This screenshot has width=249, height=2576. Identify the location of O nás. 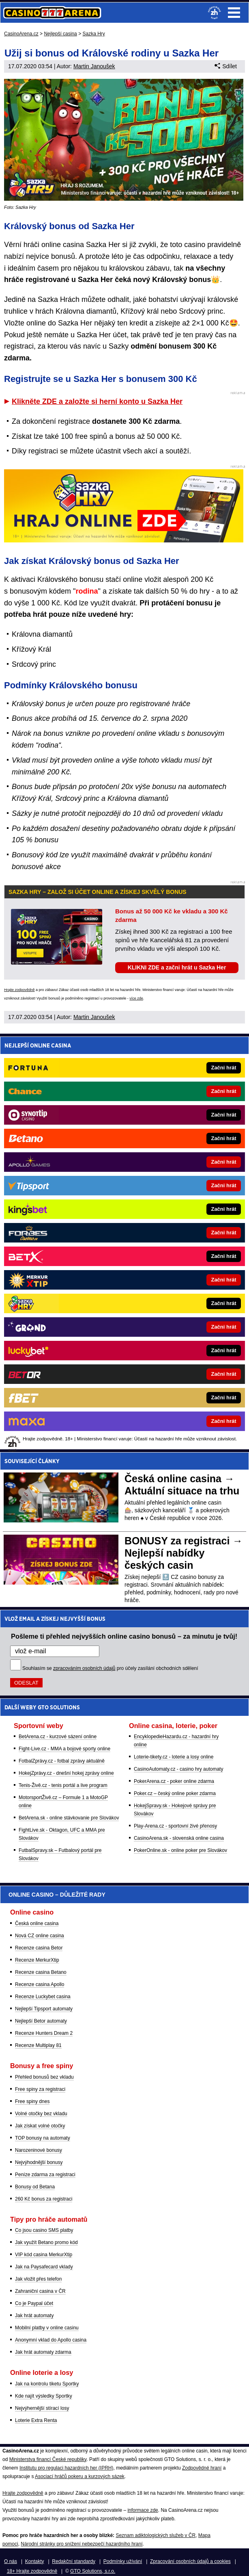
(10, 2561).